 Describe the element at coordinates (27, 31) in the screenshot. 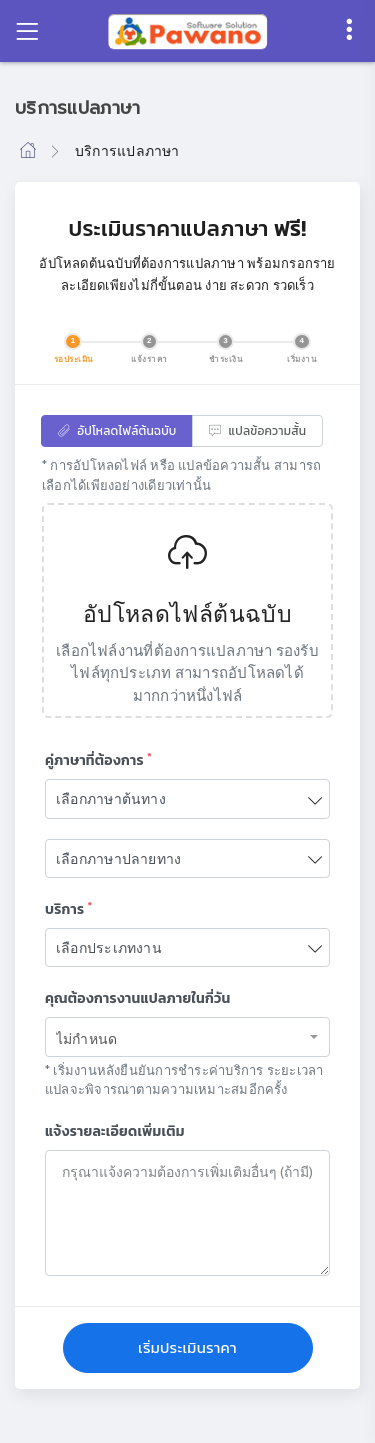

I see `[Toggle navigation]` at that location.